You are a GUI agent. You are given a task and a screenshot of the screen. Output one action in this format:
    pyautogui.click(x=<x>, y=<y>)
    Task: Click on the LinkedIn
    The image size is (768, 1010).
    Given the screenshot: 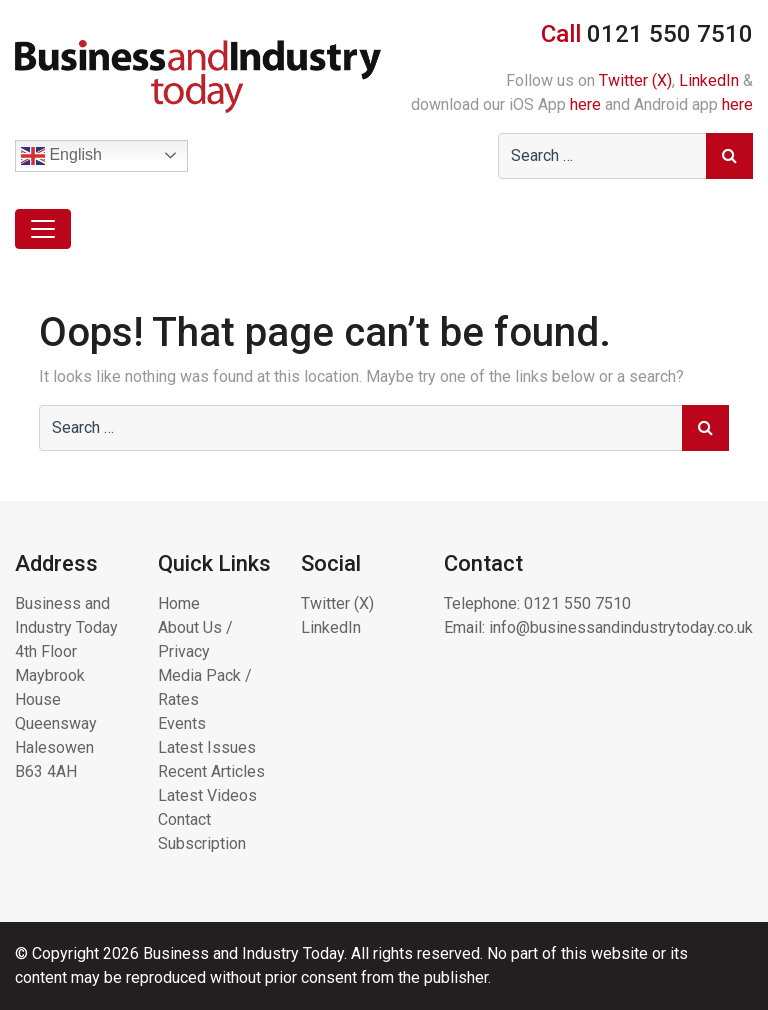 What is the action you would take?
    pyautogui.click(x=709, y=80)
    